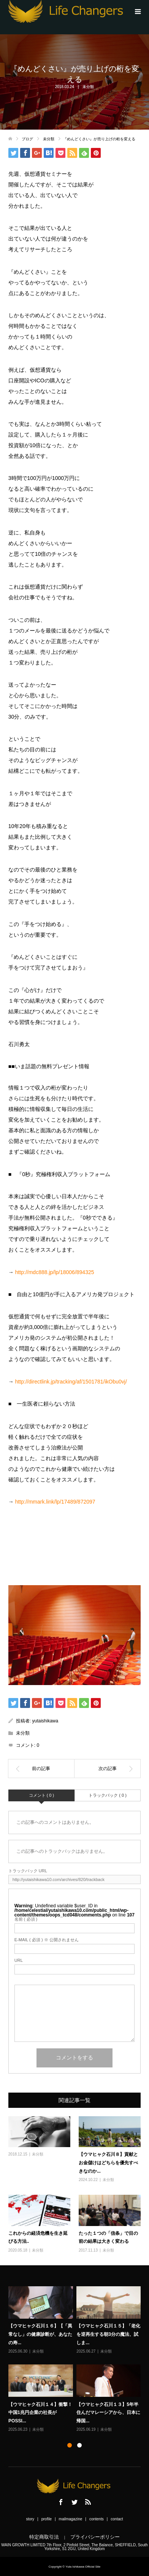  Describe the element at coordinates (108, 2412) in the screenshot. I see `【ウマヒャク石川１３】5年半住んだマレーシアから、日本に帰国...` at that location.